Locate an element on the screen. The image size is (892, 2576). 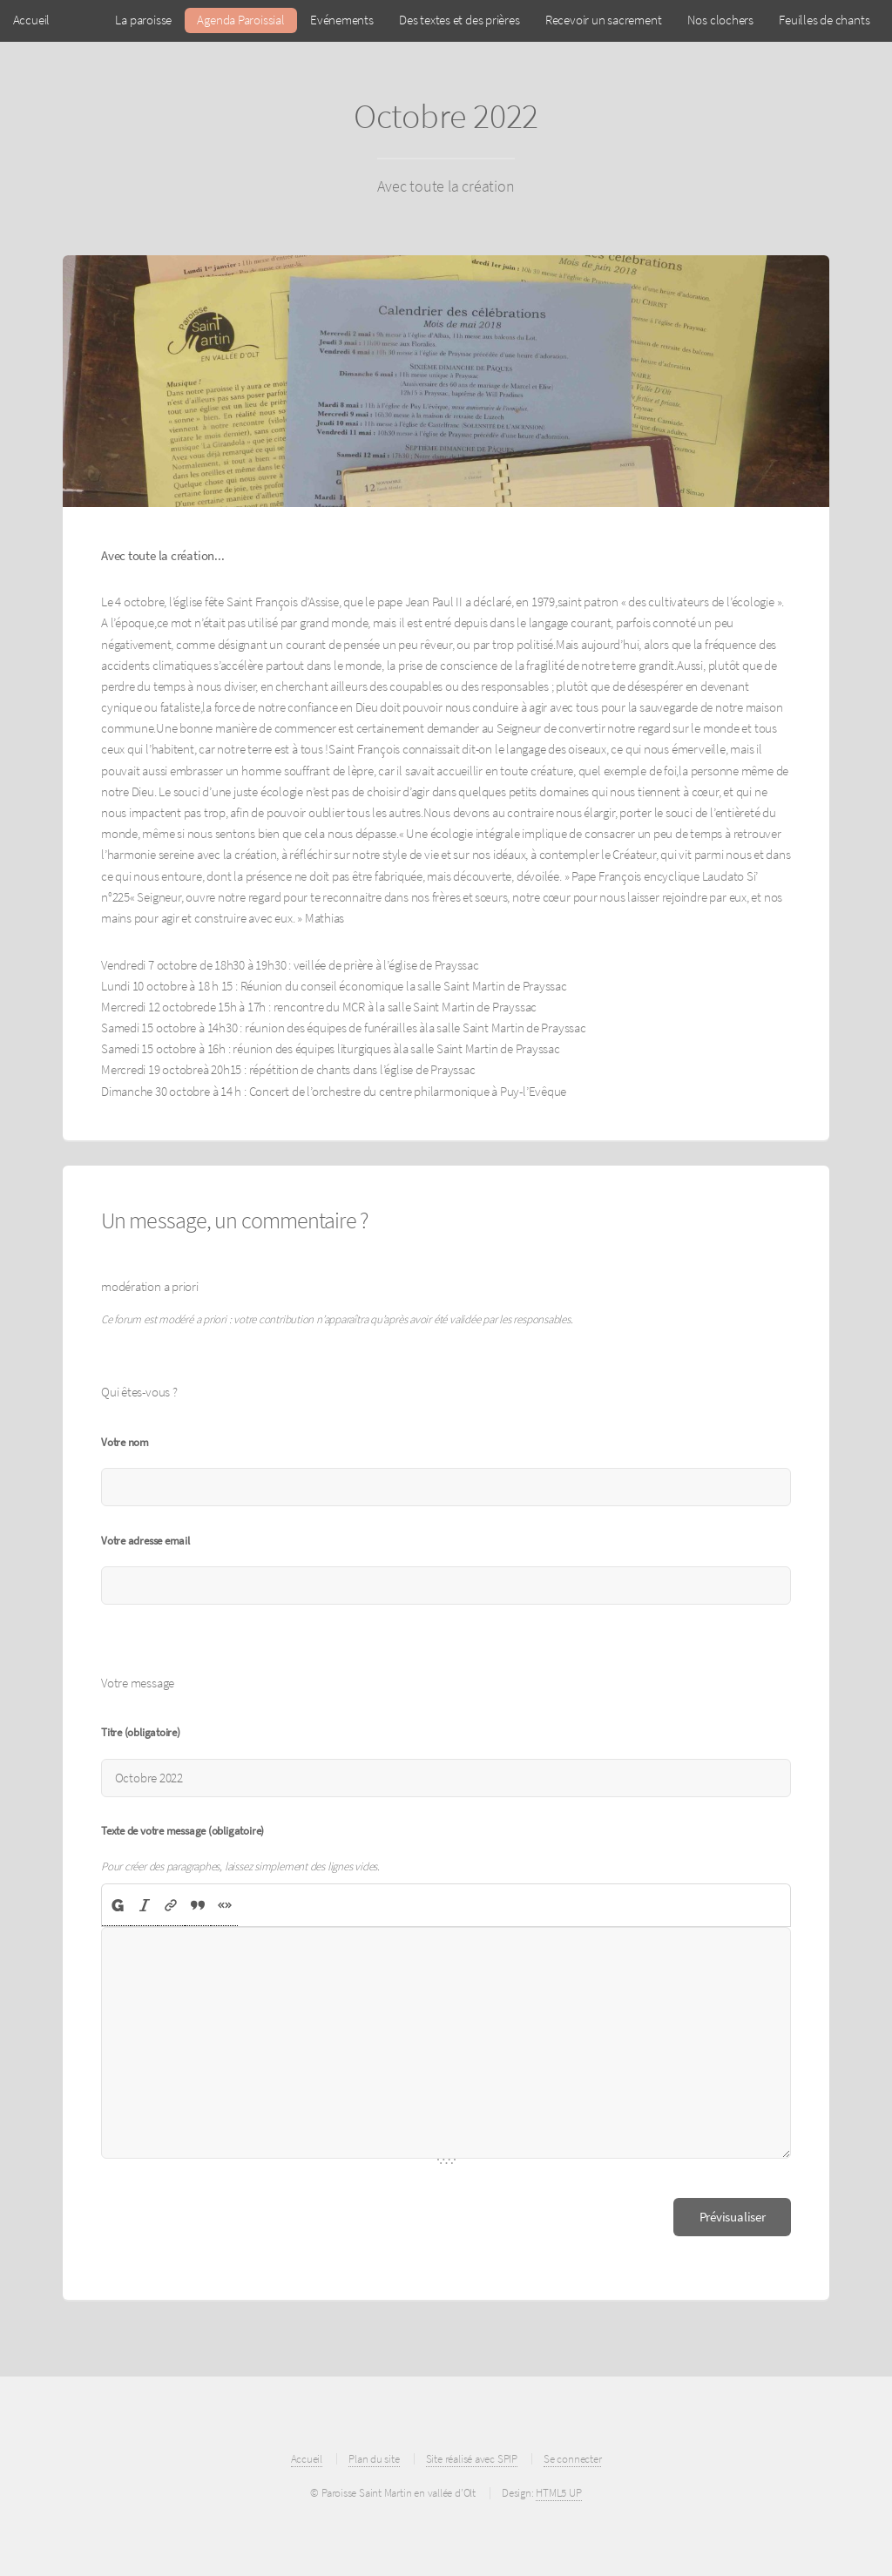
Evénements is located at coordinates (342, 20).